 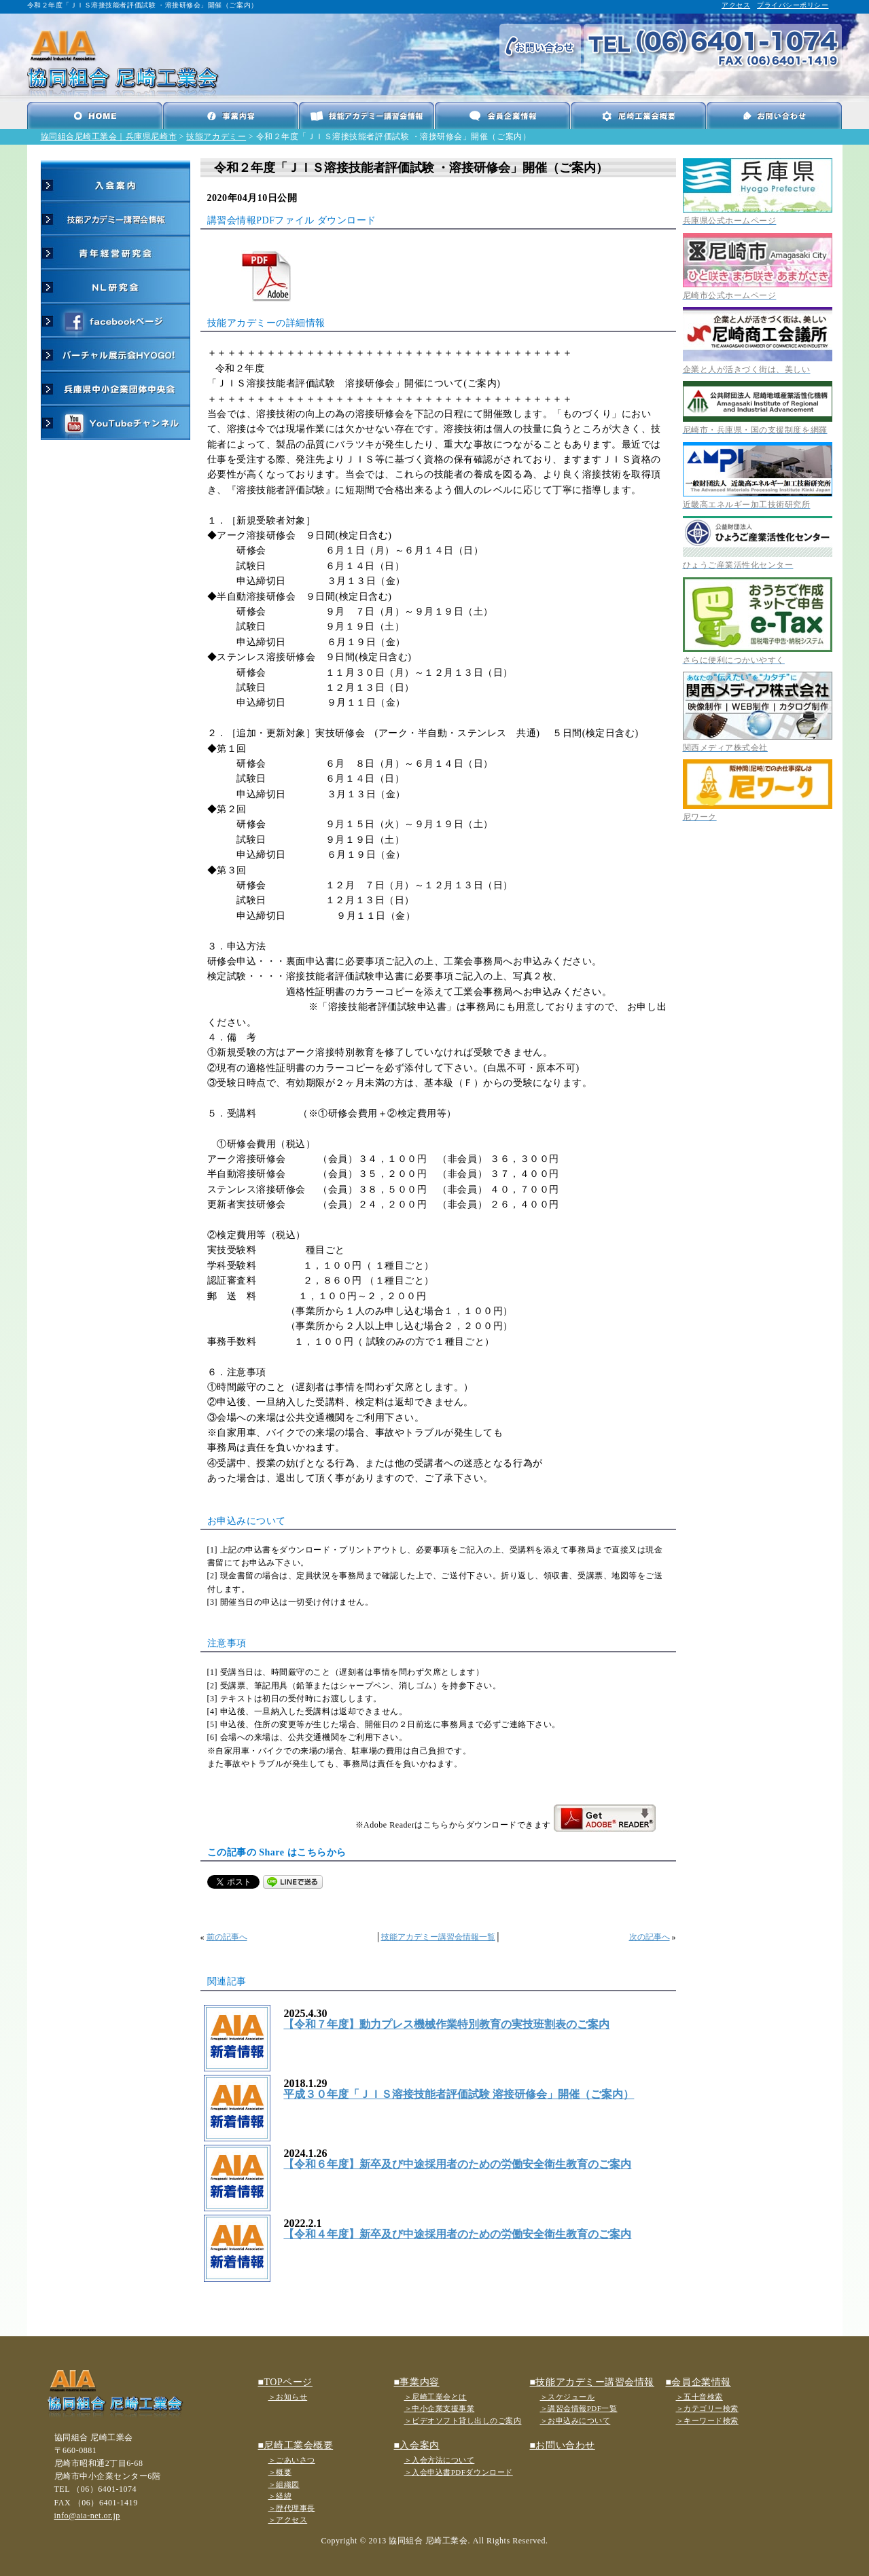 I want to click on 【令和６年度】新卒及び中途採用者のための労働安全衛生教育のご案内, so click(x=457, y=2164).